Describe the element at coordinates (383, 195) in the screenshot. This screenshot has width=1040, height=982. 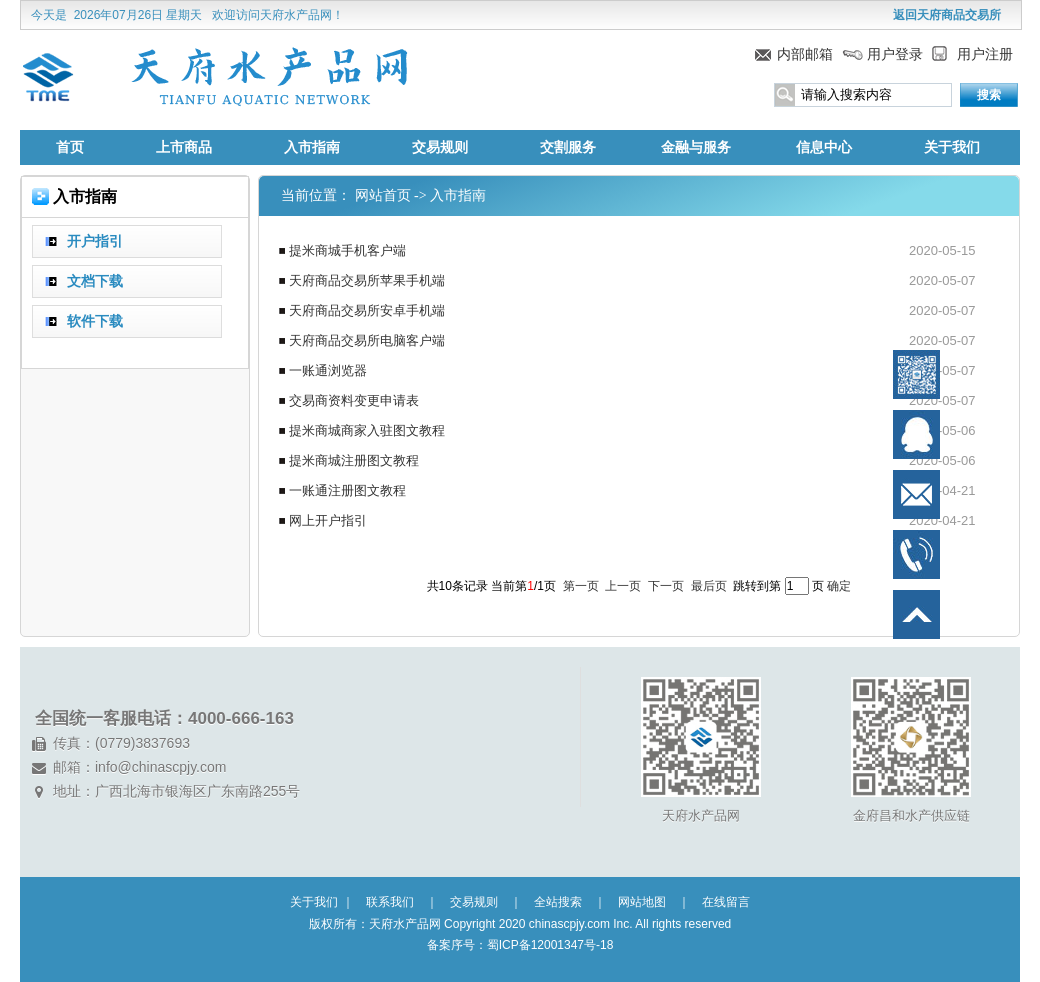
I see `网站首页` at that location.